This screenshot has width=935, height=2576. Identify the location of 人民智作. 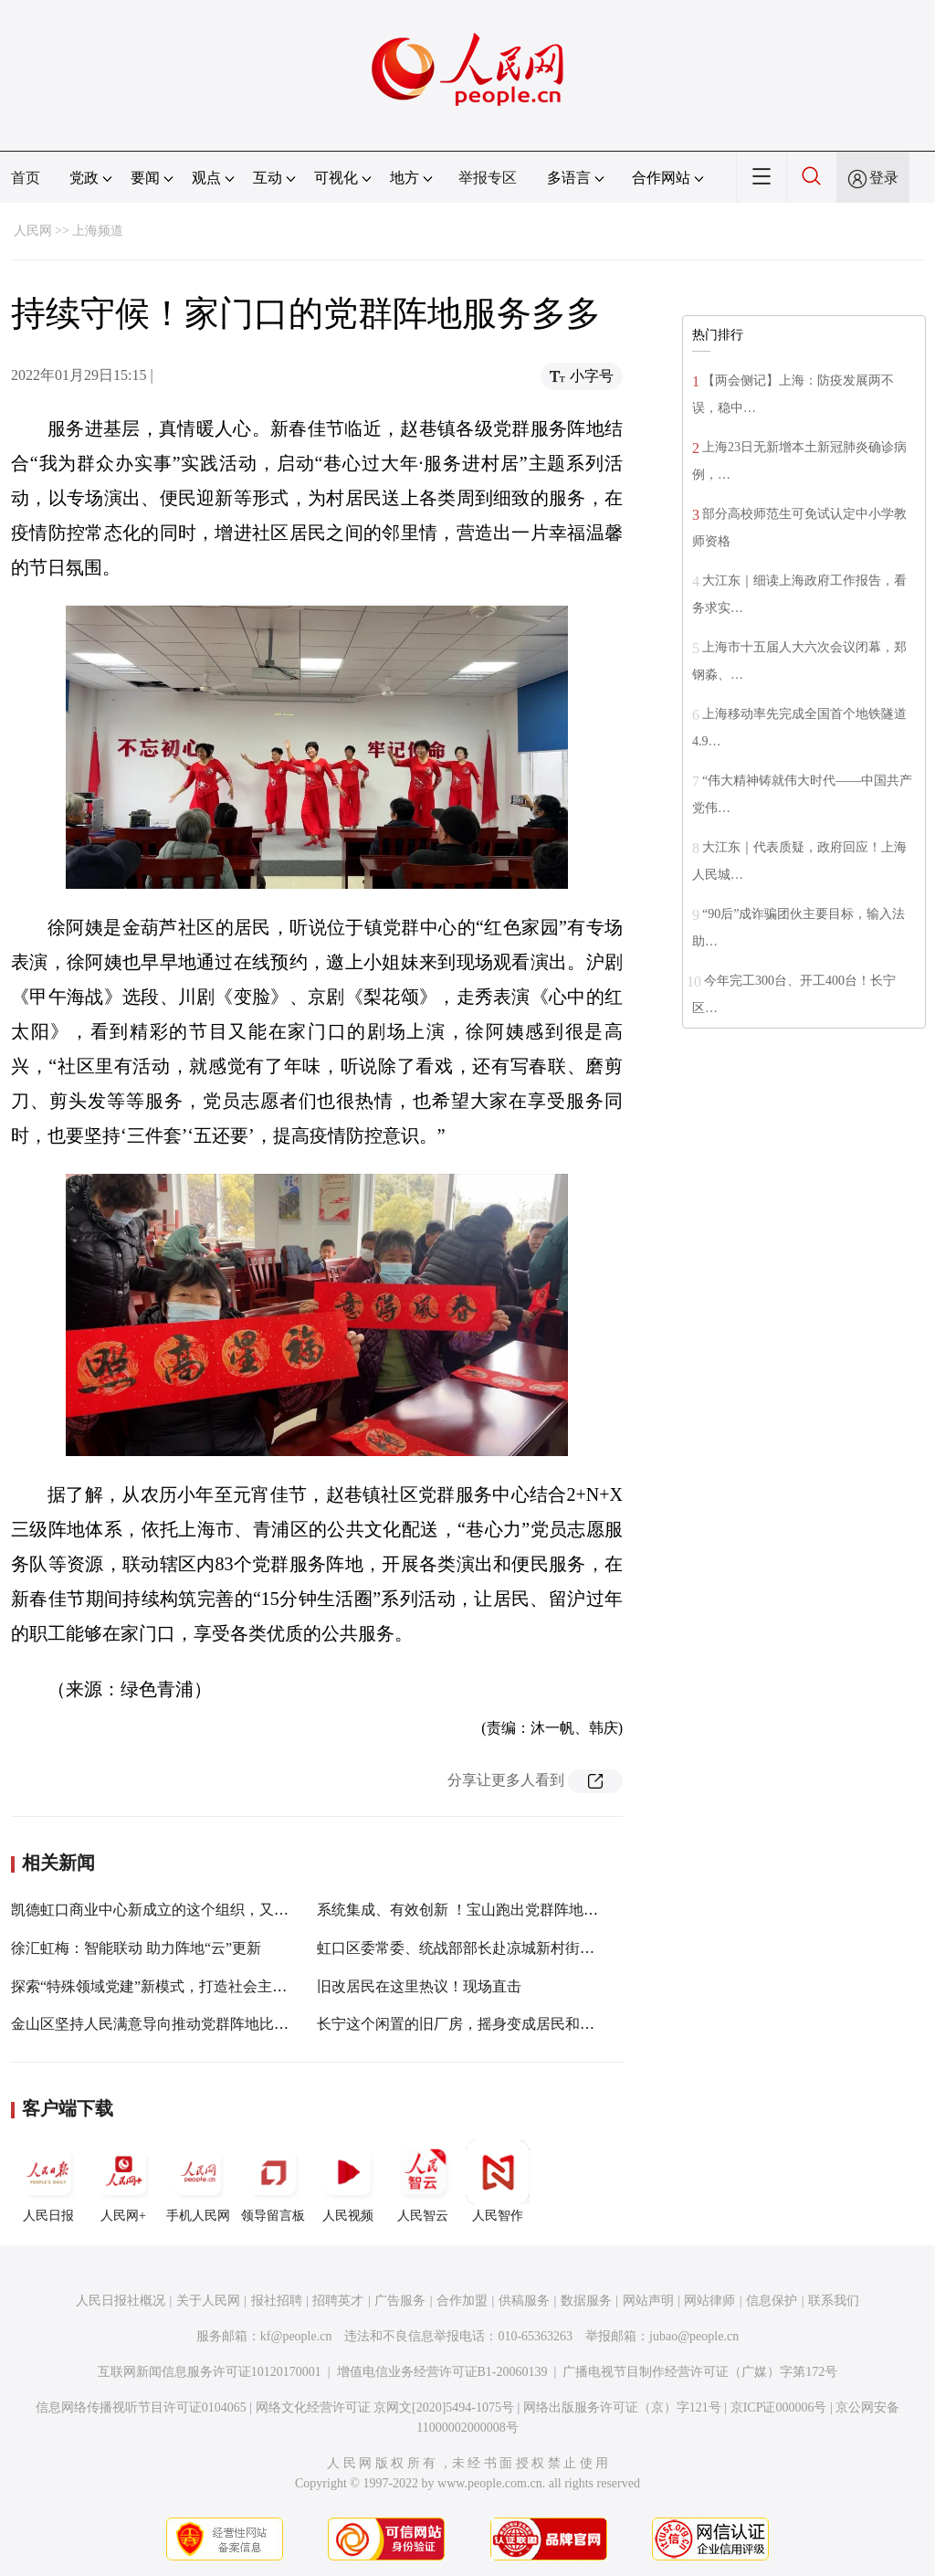
(498, 2181).